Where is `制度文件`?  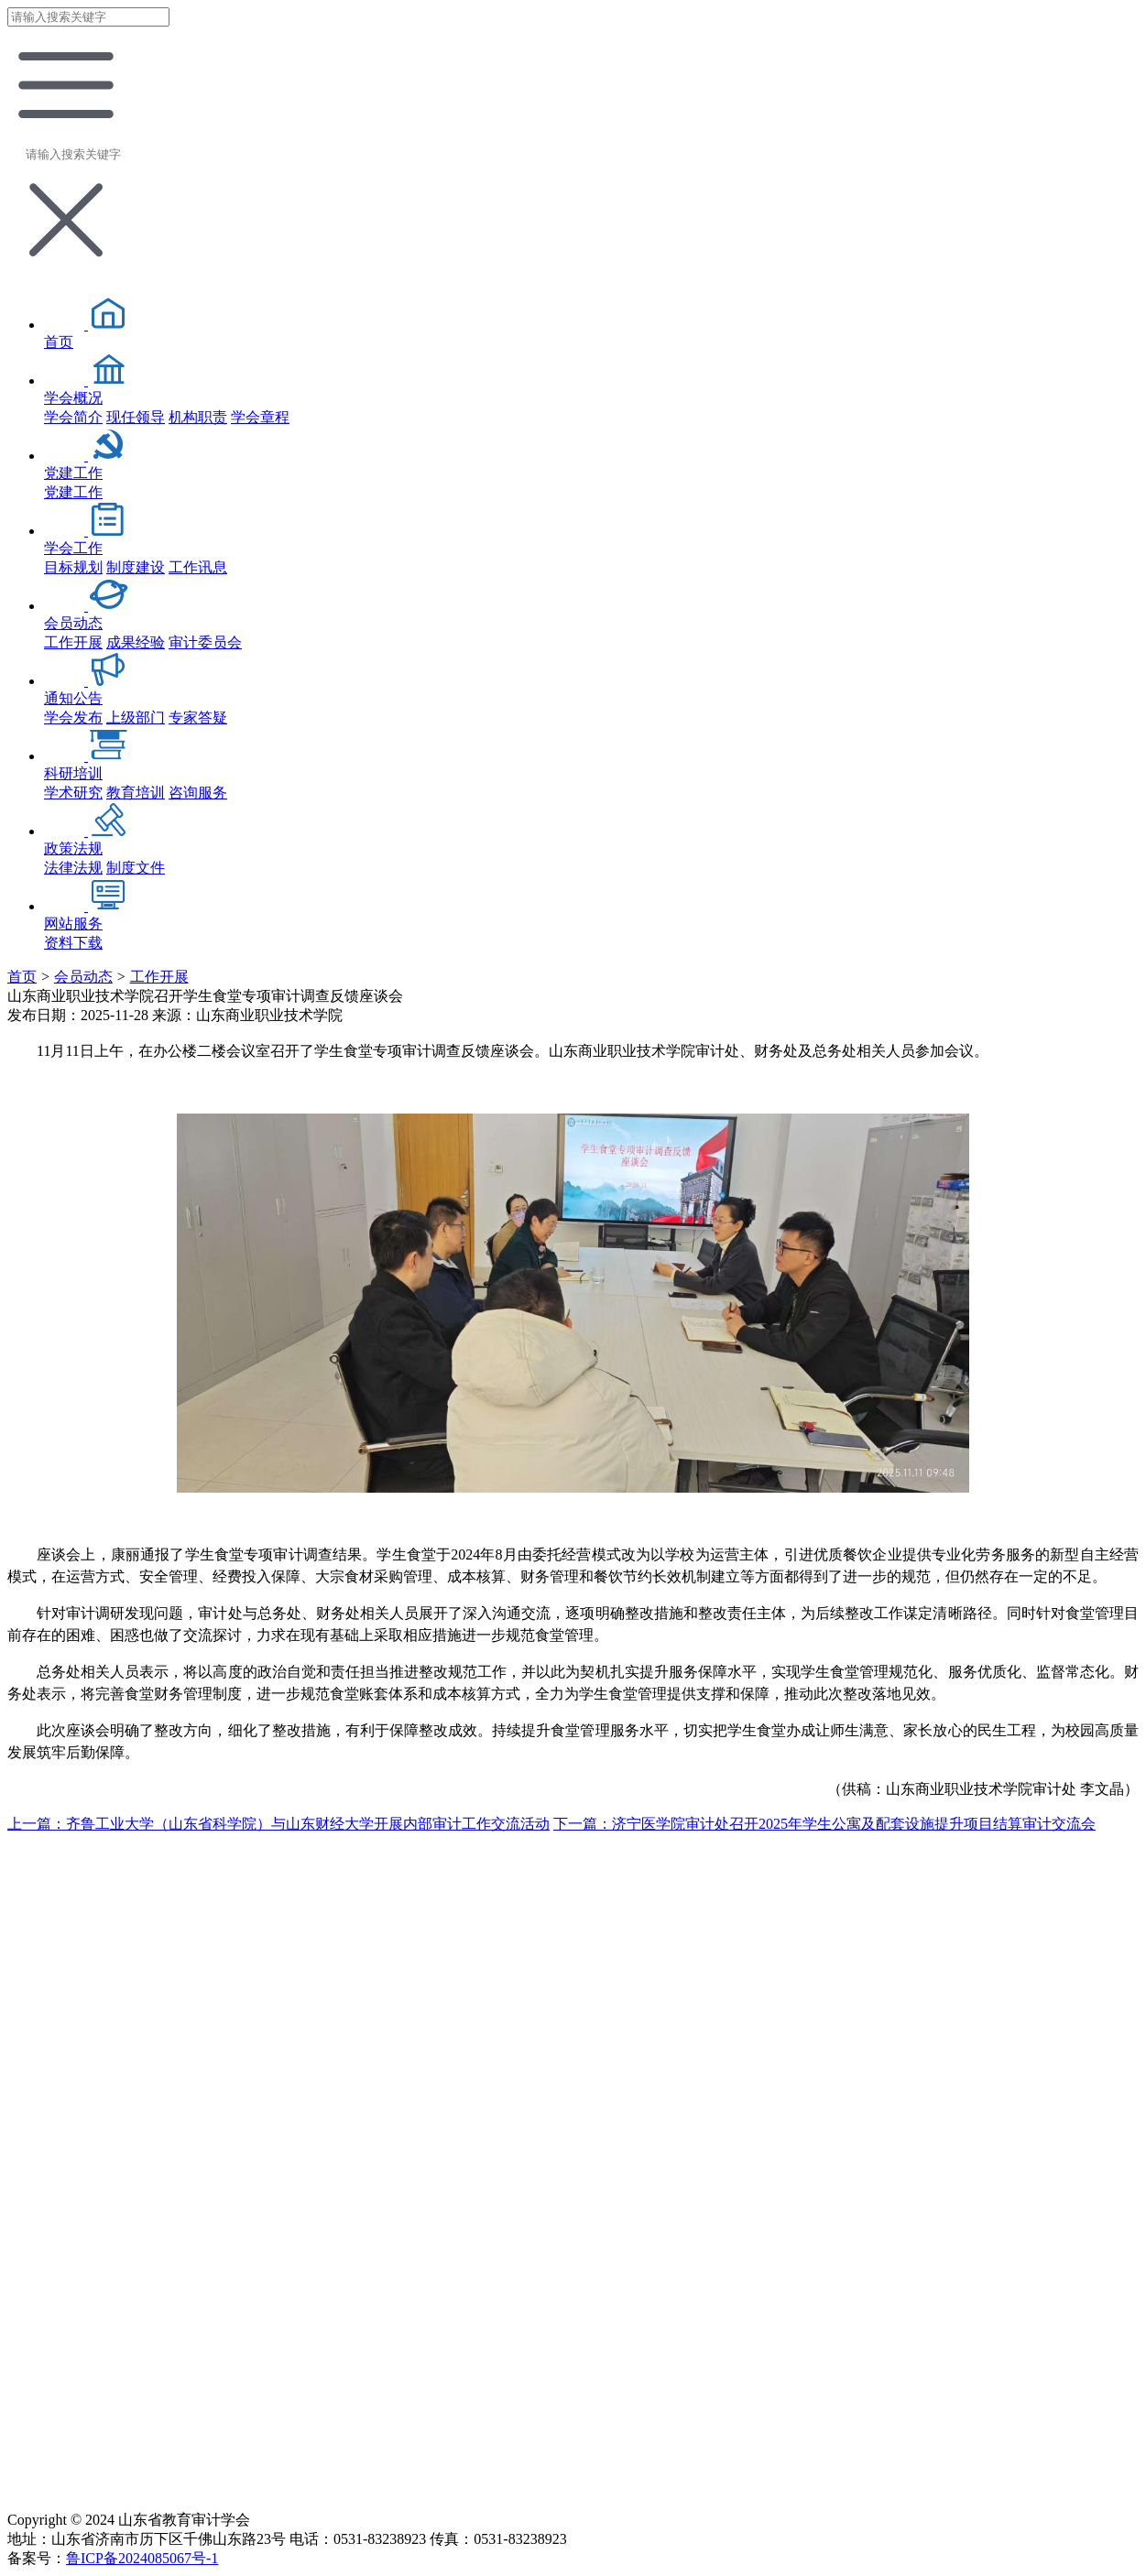 制度文件 is located at coordinates (135, 867).